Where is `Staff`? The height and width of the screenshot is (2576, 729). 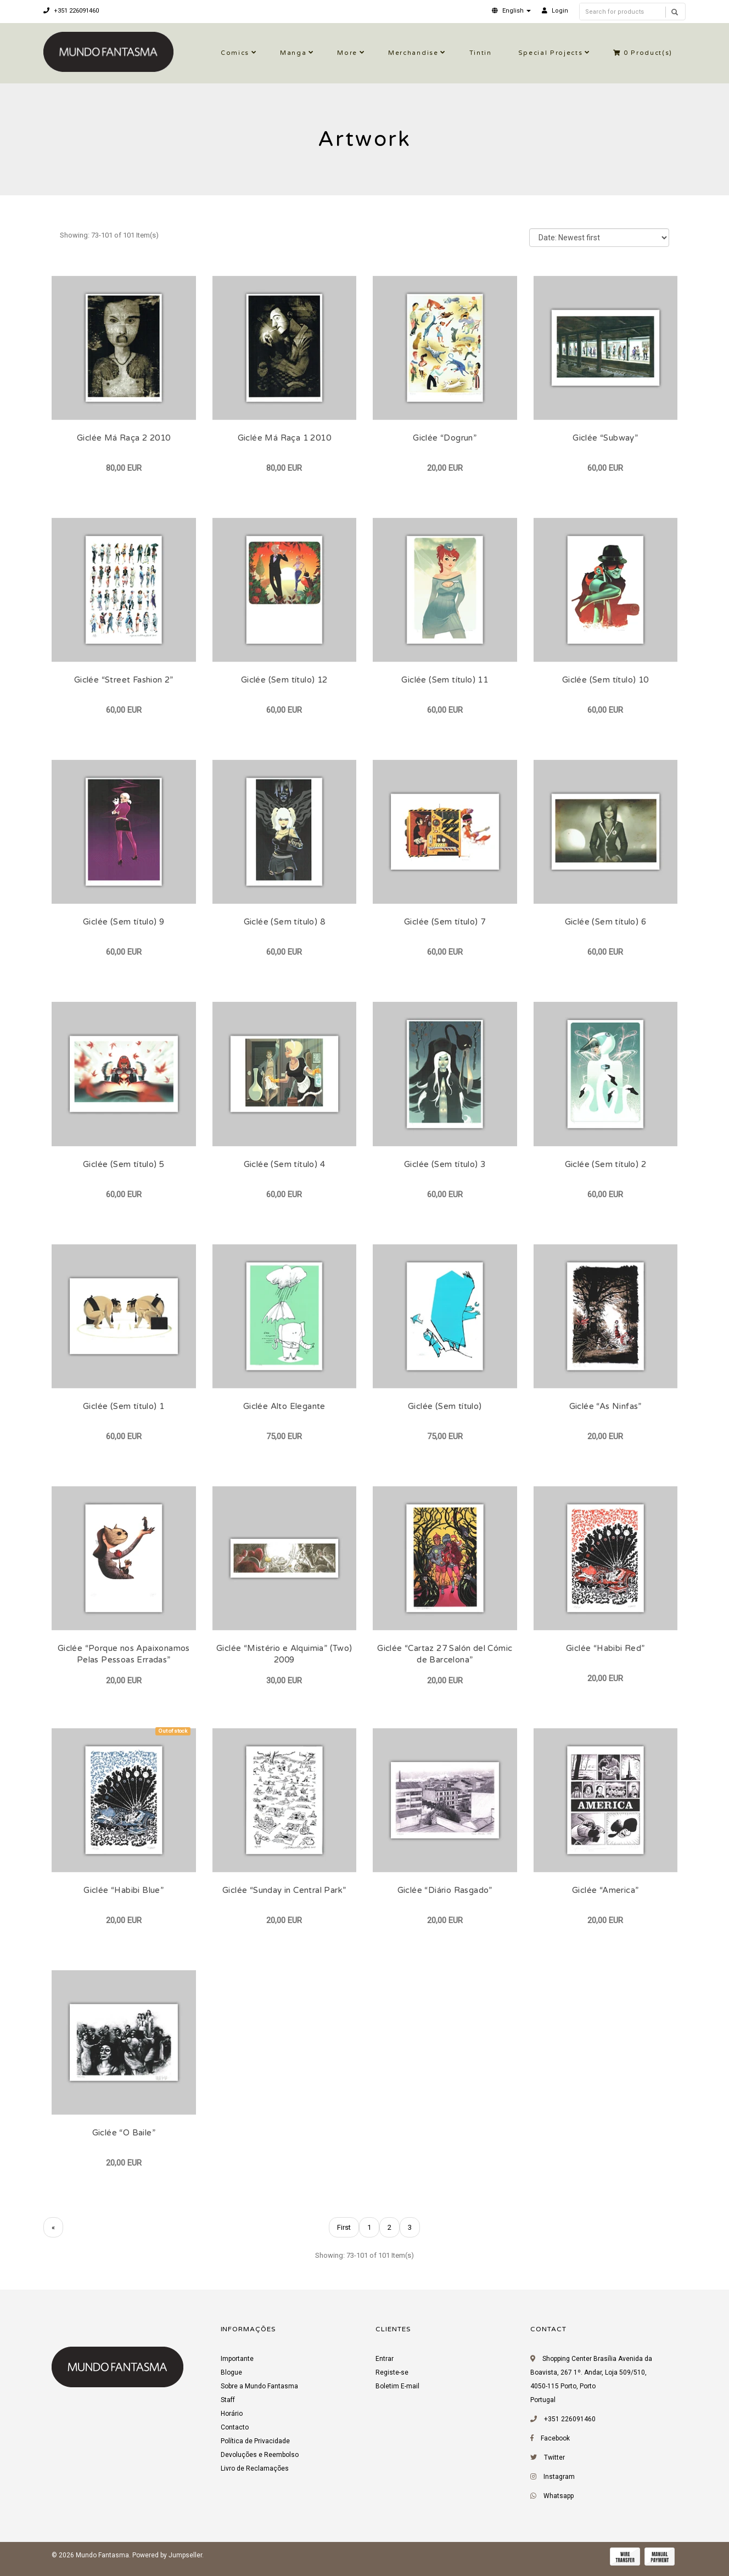 Staff is located at coordinates (228, 2400).